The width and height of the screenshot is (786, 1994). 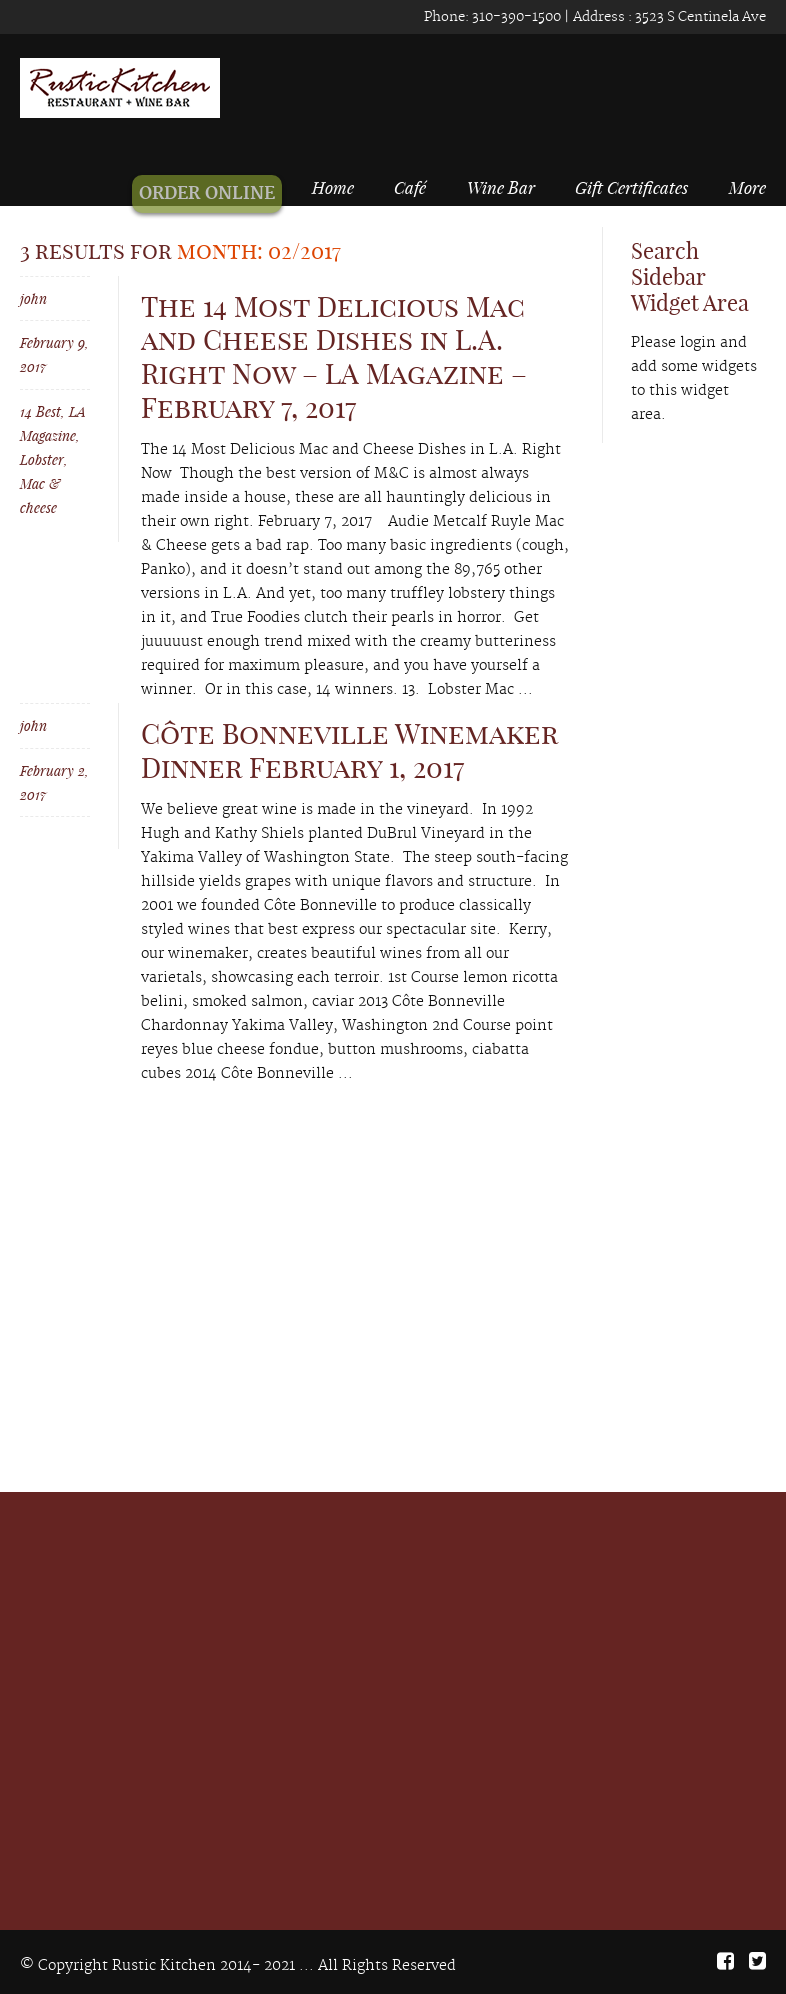 I want to click on Côte Bonneville Winemaker Dinner February 1, 2017, so click(x=349, y=750).